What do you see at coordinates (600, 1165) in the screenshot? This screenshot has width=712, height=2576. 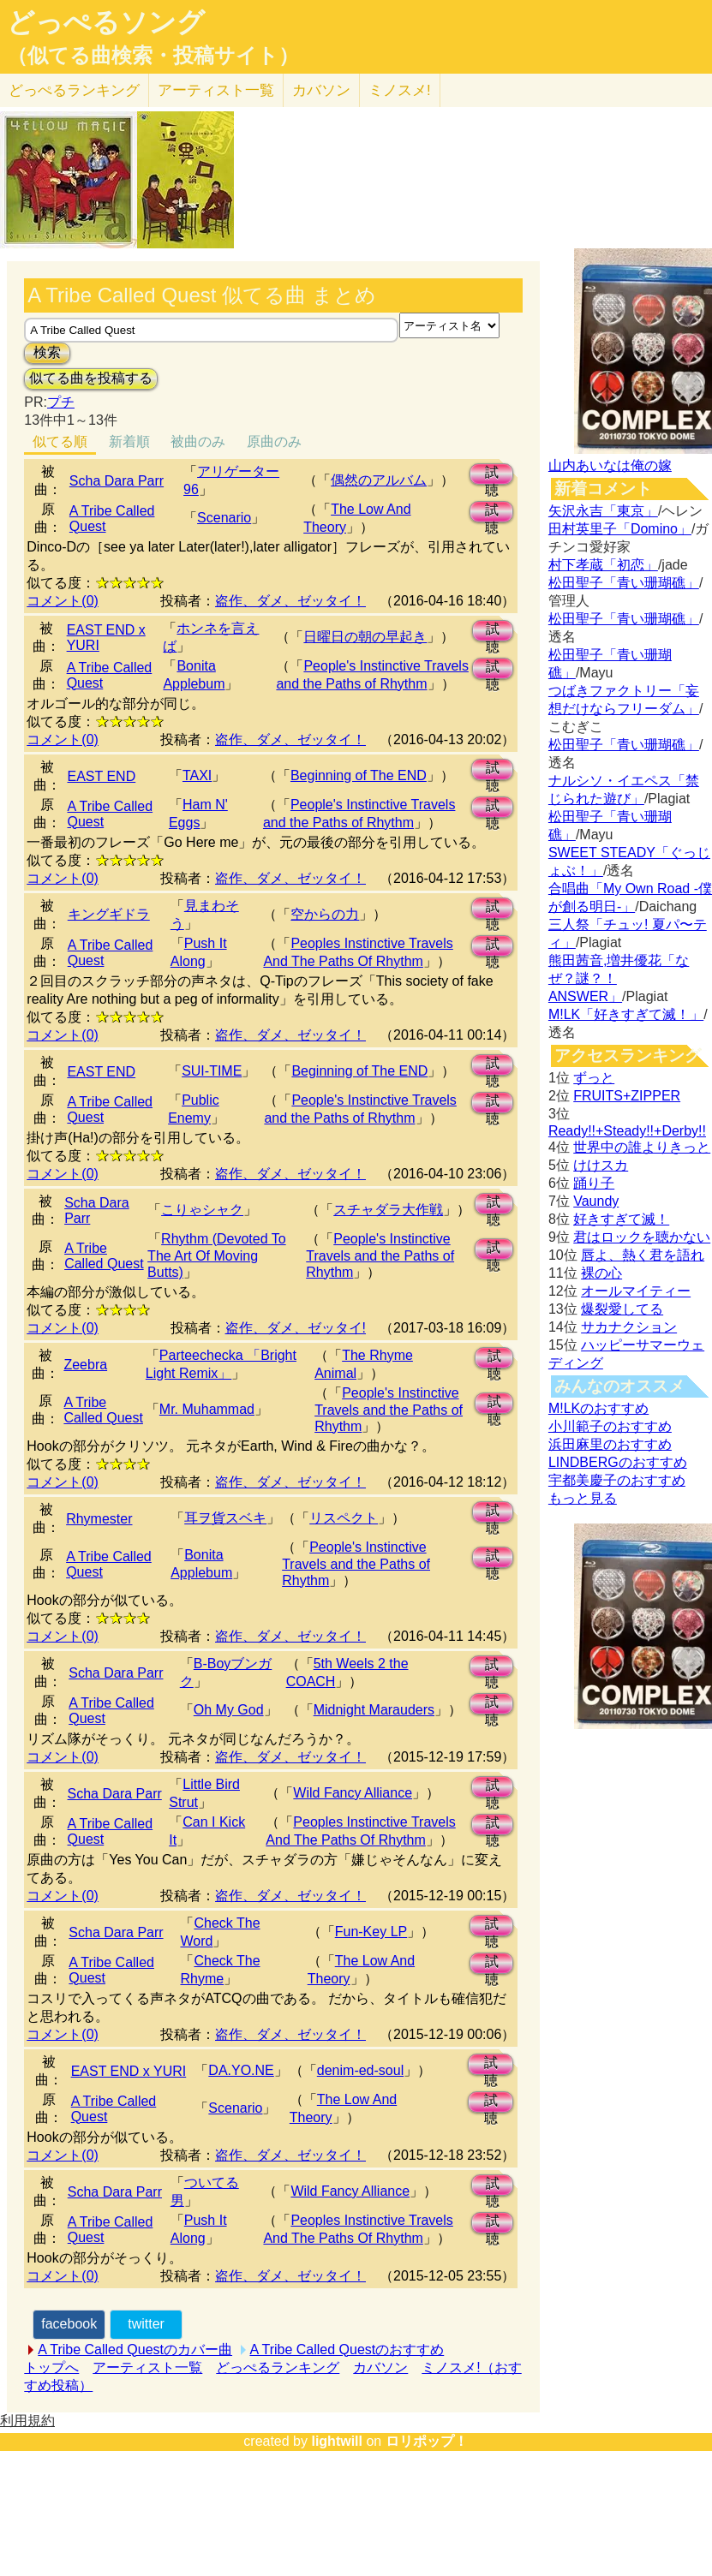 I see `けけスカ` at bounding box center [600, 1165].